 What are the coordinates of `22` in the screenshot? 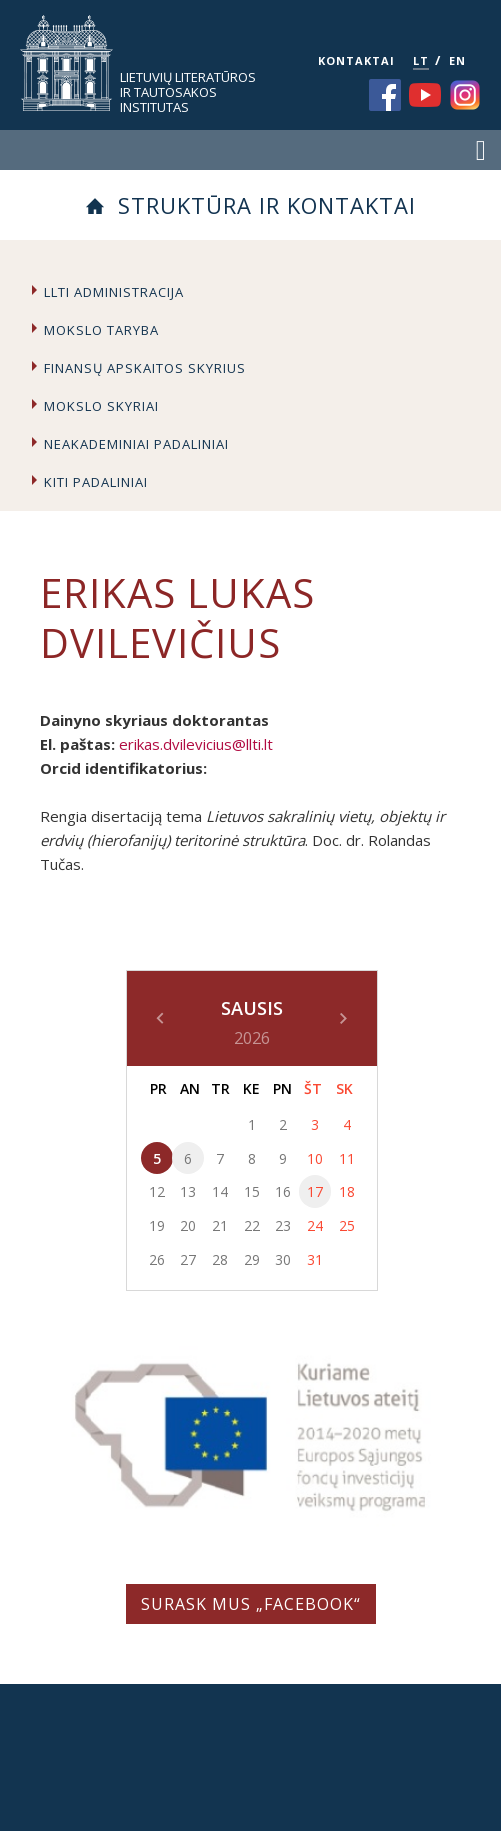 It's located at (252, 1225).